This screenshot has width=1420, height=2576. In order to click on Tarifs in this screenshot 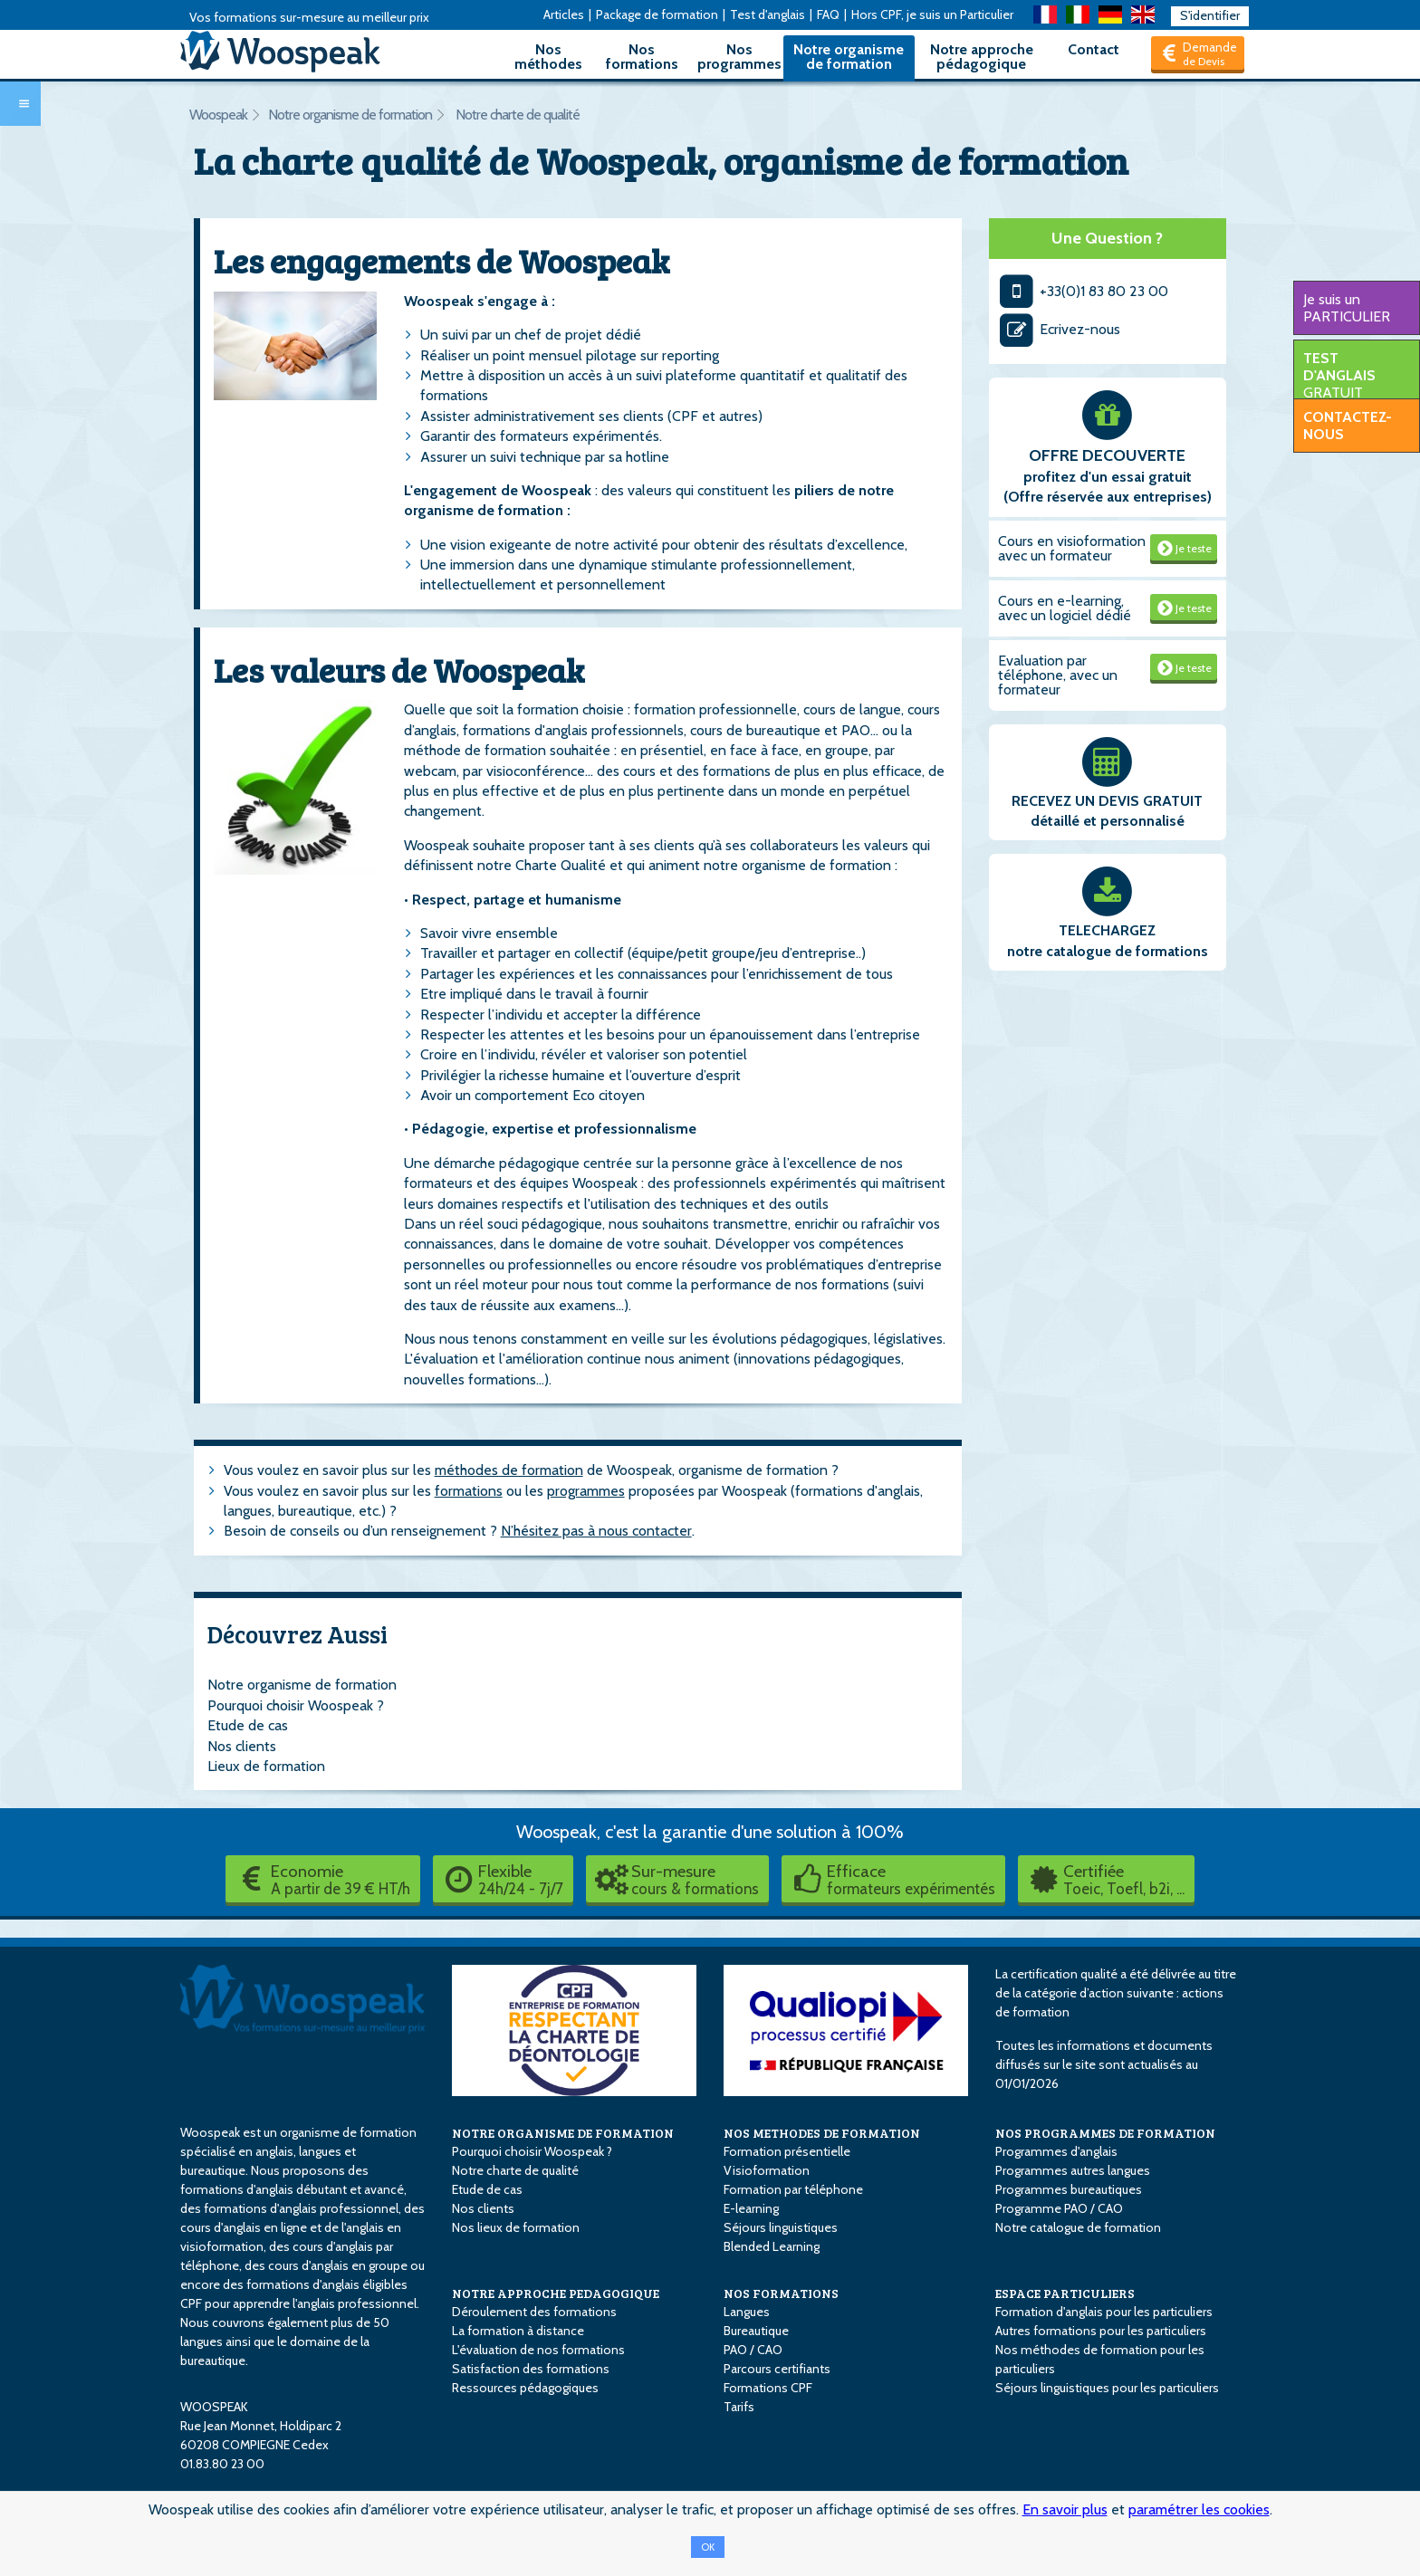, I will do `click(739, 2407)`.